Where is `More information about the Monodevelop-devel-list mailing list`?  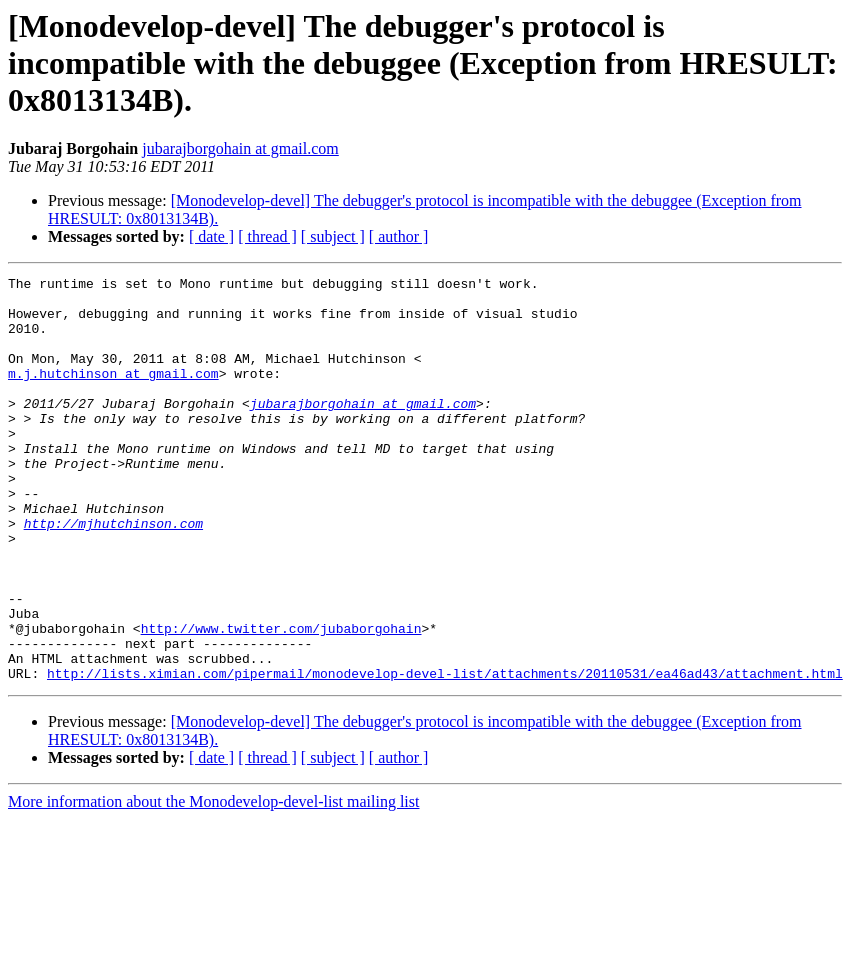
More information about the Monodevelop-devel-list mailing list is located at coordinates (213, 882).